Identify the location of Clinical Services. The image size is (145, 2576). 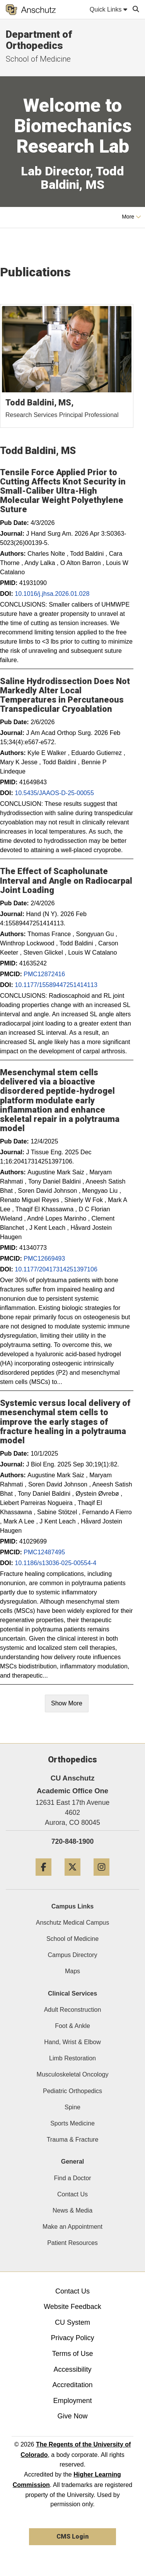
(72, 1993).